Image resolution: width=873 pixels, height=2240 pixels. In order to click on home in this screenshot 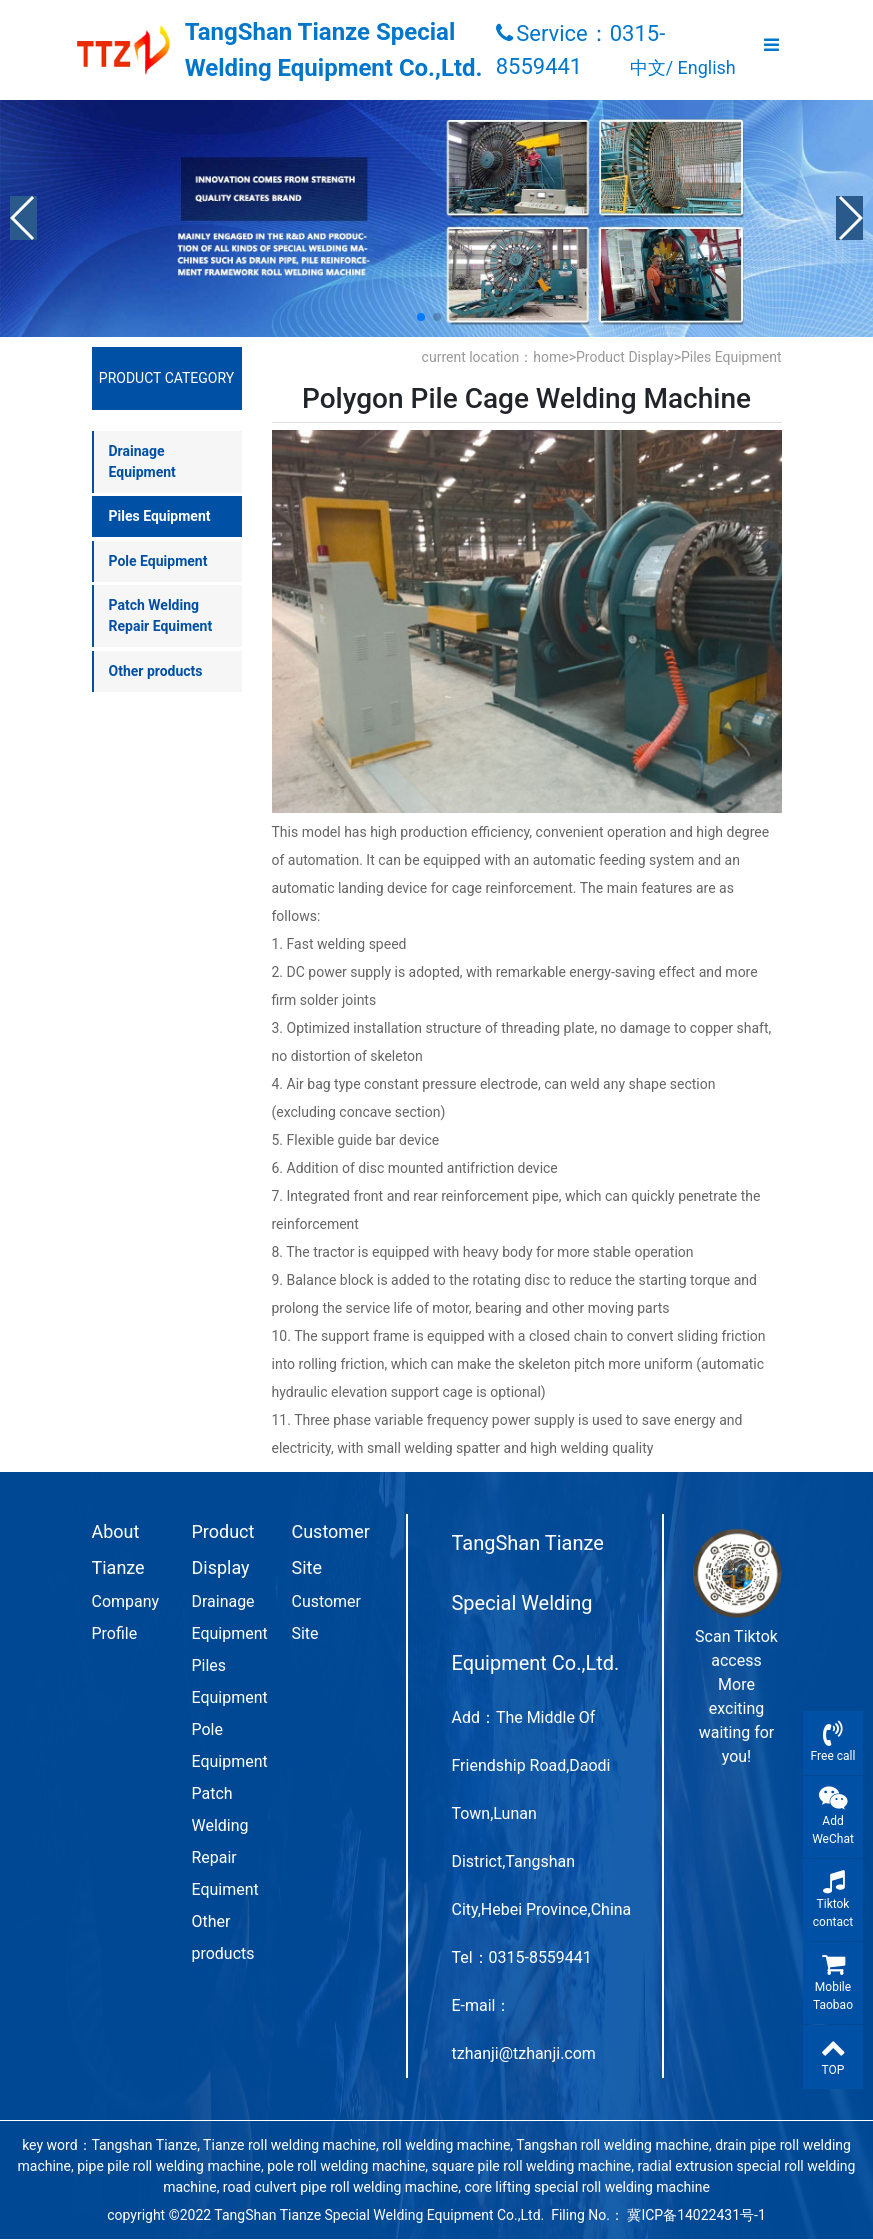, I will do `click(550, 357)`.